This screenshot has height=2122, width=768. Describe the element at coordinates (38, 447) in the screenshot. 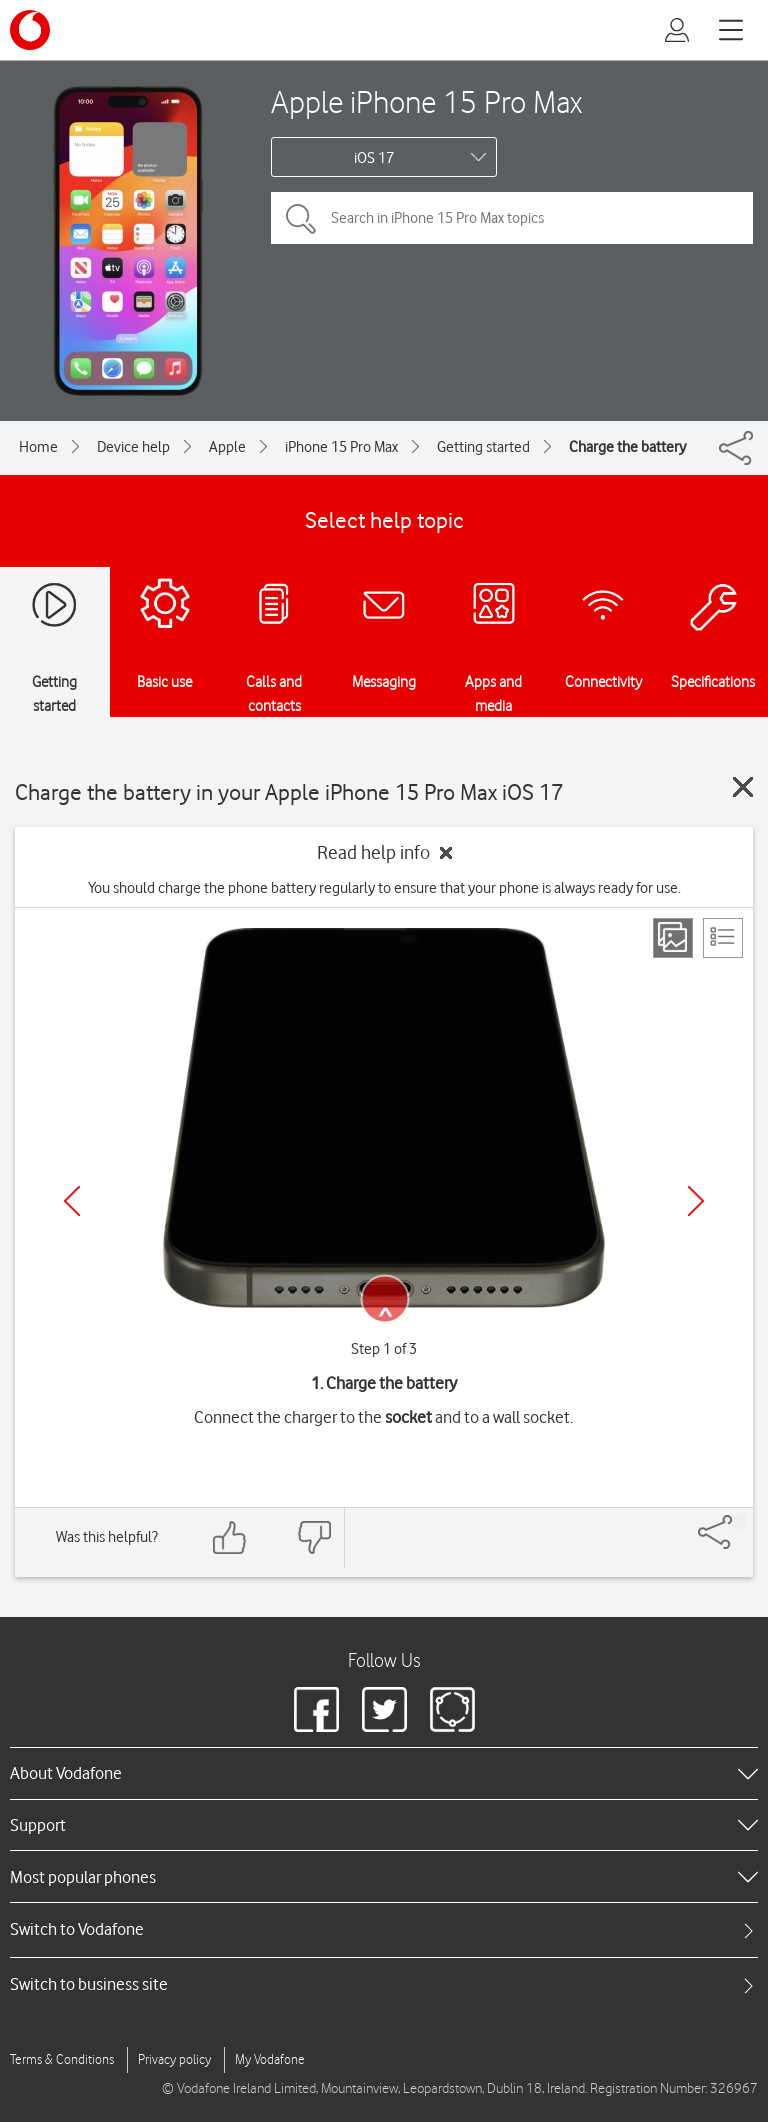

I see `Home` at that location.